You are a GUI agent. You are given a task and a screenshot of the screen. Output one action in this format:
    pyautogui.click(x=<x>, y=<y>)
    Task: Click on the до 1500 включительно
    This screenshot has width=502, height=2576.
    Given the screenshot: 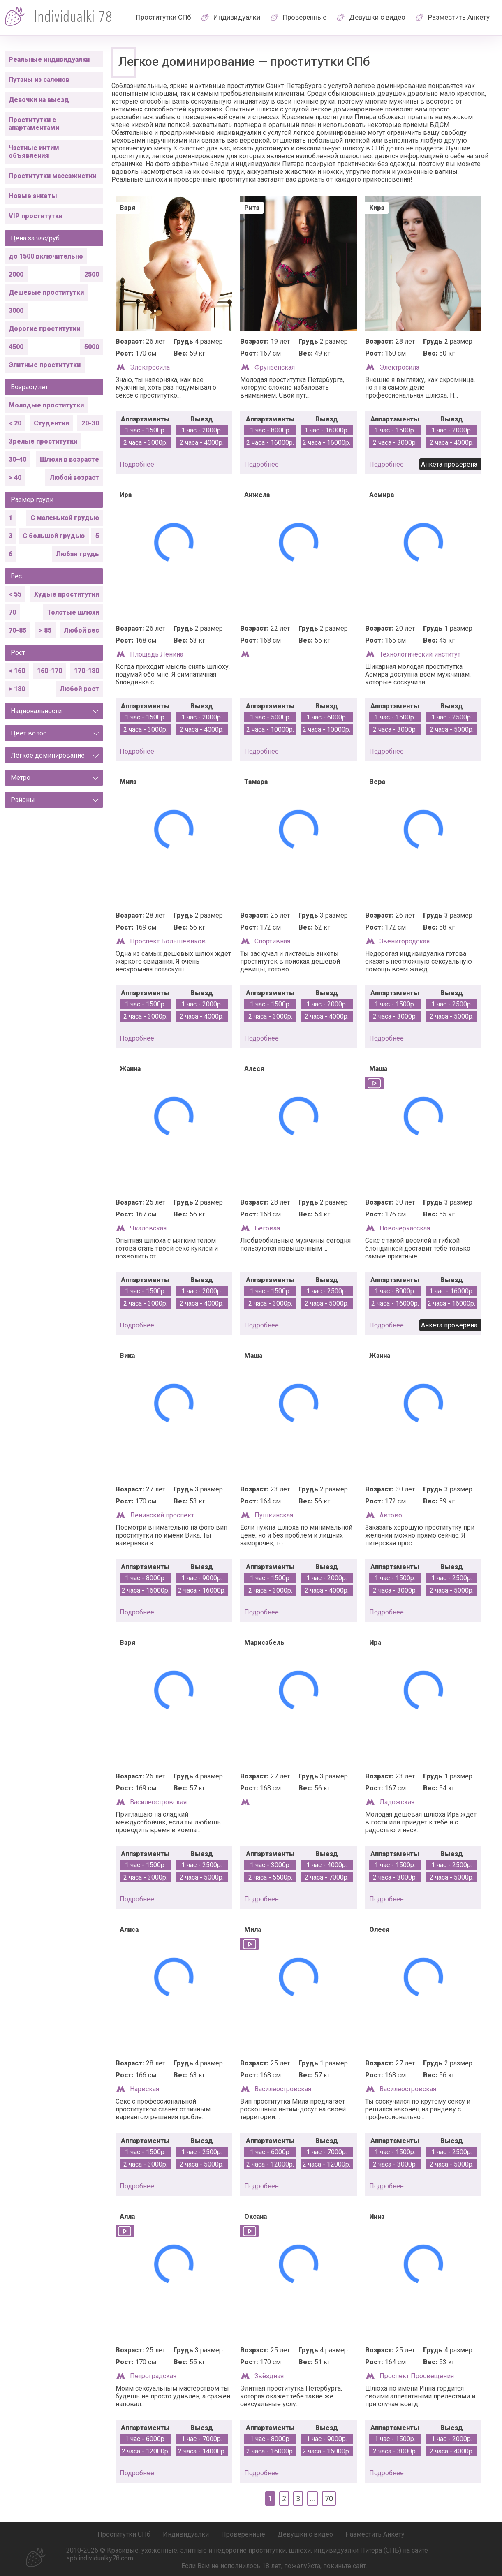 What is the action you would take?
    pyautogui.click(x=46, y=256)
    